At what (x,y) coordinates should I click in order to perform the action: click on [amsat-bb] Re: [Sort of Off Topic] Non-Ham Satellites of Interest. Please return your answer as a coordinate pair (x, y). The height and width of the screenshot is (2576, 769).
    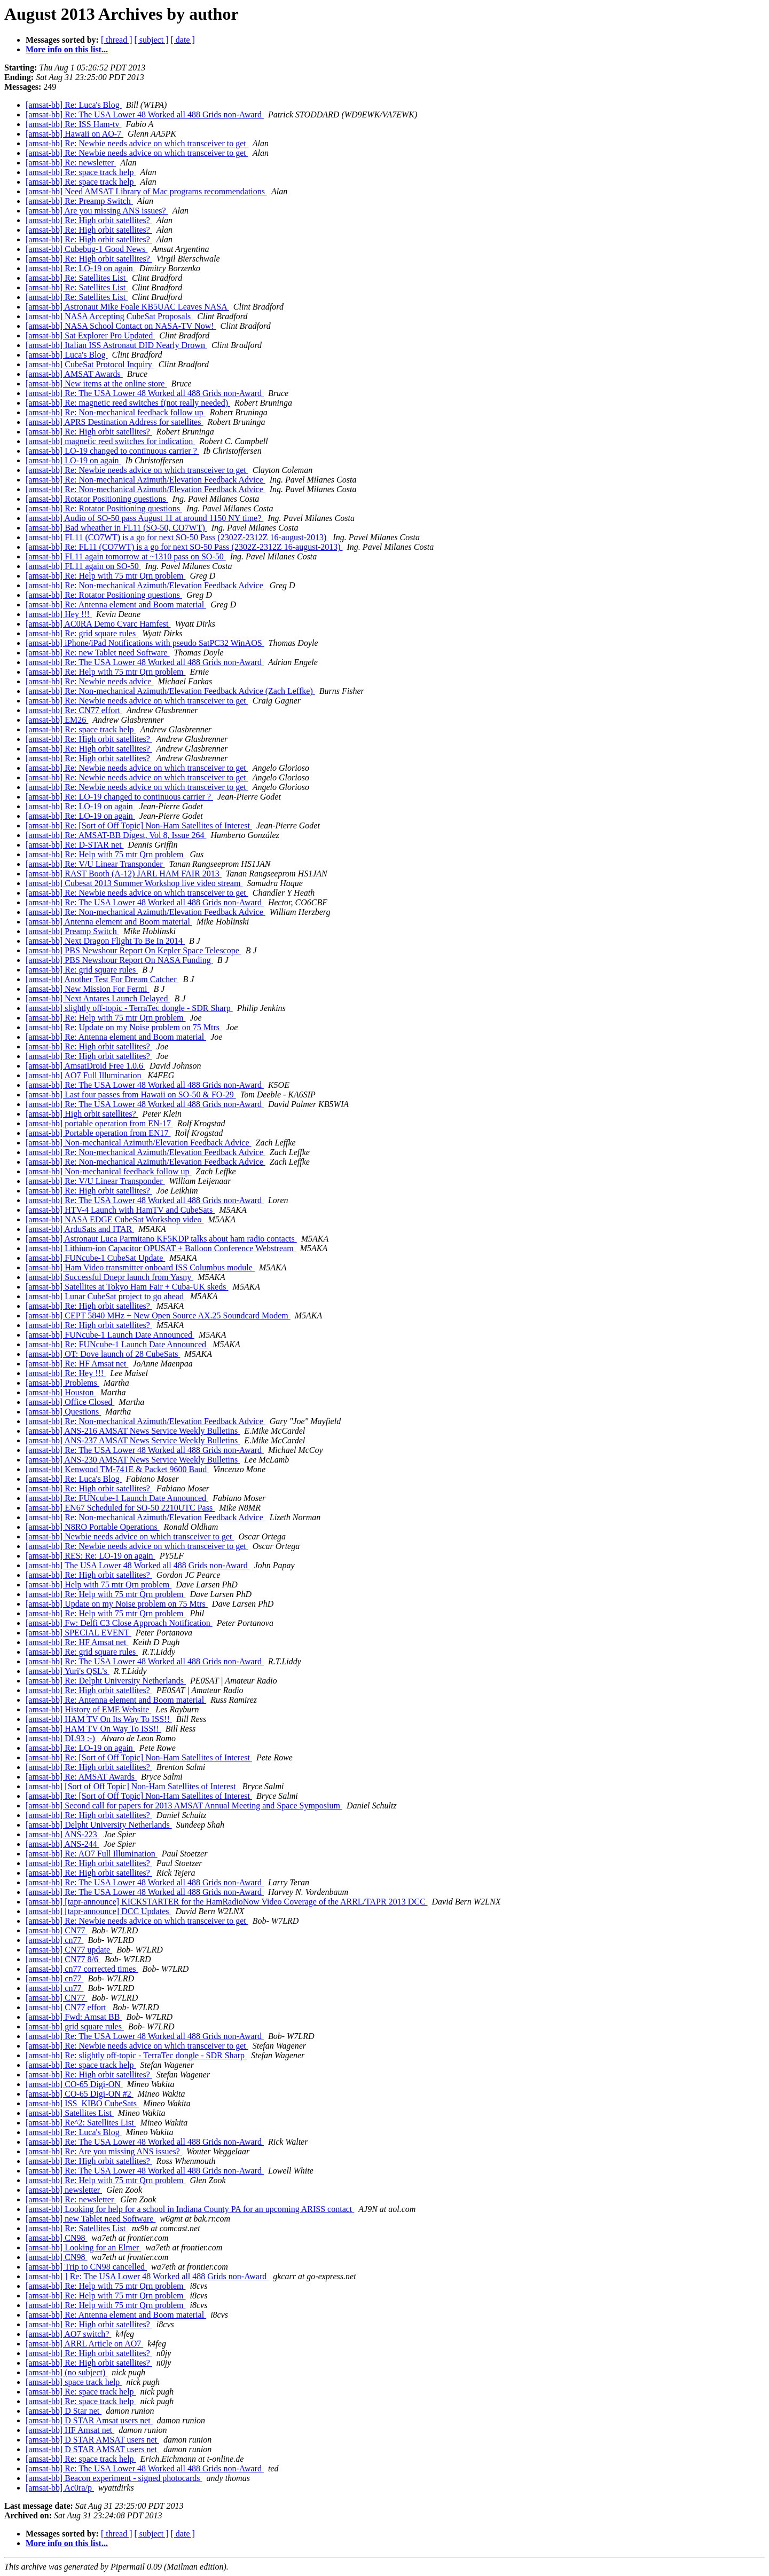
    Looking at the image, I should click on (139, 825).